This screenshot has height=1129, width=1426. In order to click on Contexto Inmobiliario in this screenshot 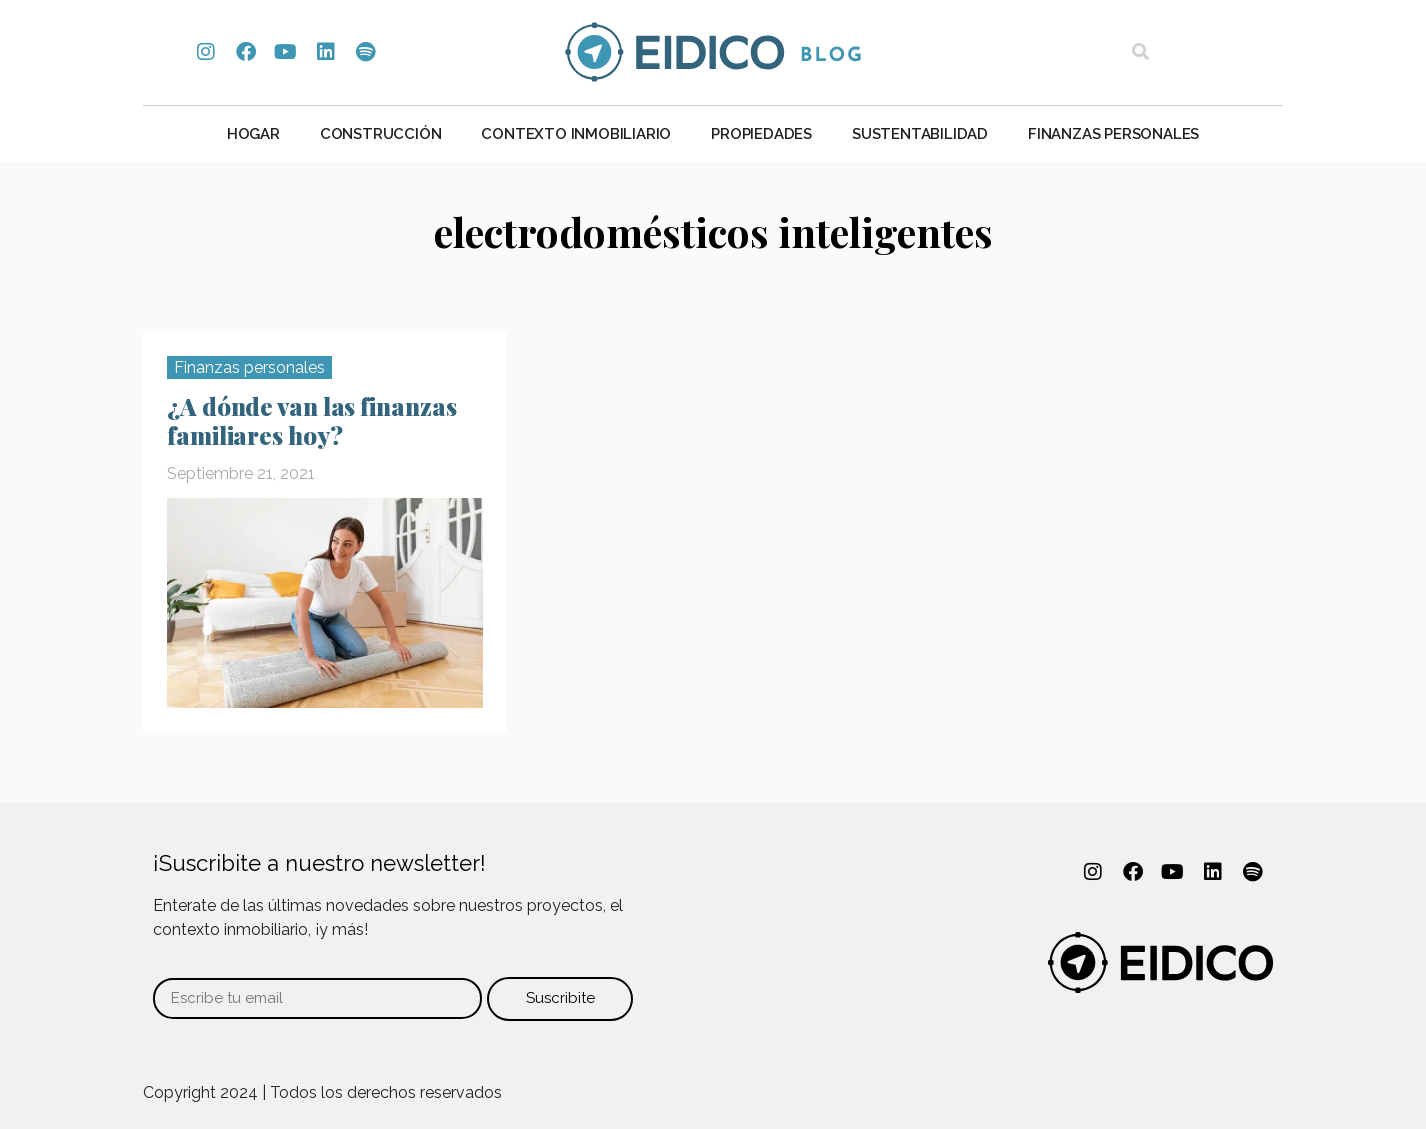, I will do `click(576, 134)`.